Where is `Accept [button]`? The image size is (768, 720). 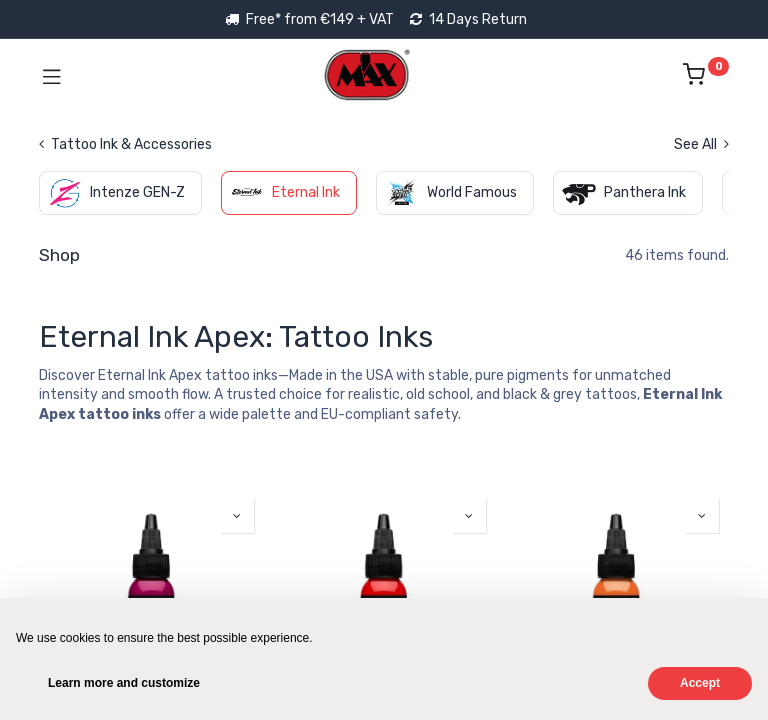 Accept [button] is located at coordinates (700, 683).